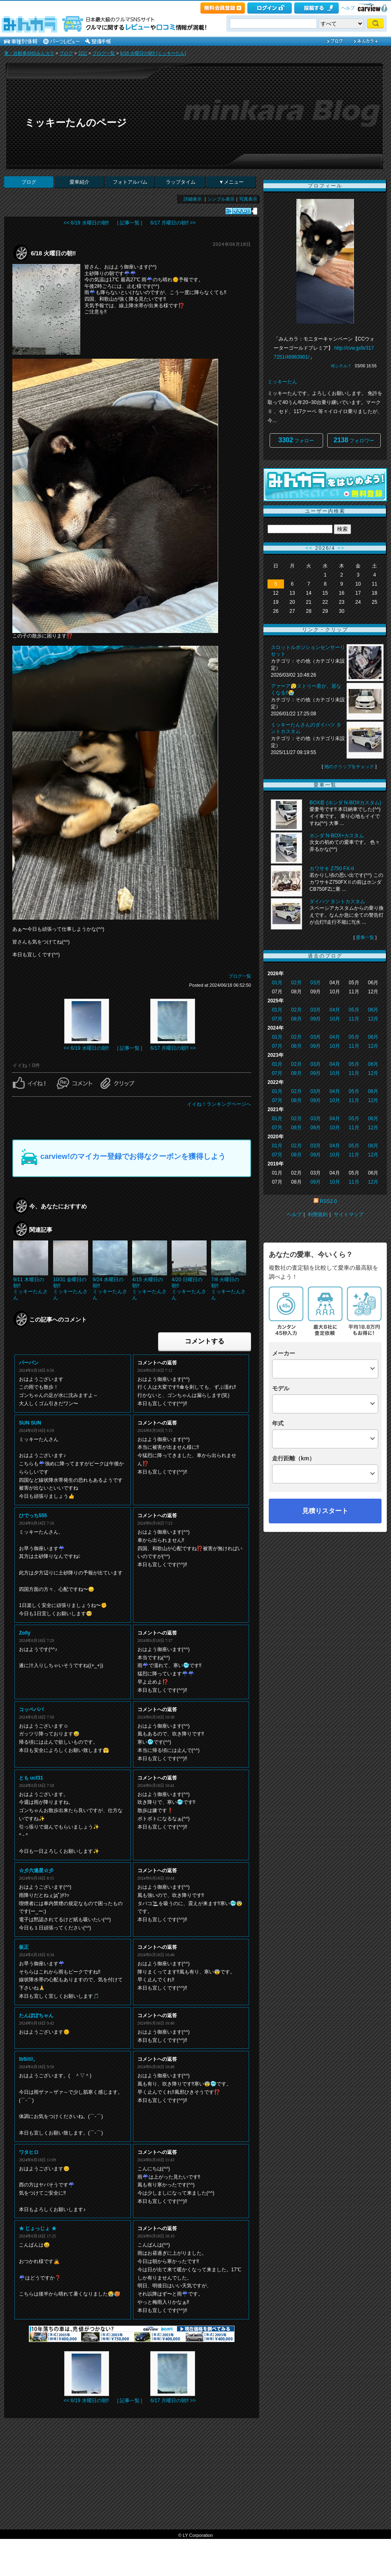 The image size is (391, 2576). I want to click on 04月, so click(335, 1010).